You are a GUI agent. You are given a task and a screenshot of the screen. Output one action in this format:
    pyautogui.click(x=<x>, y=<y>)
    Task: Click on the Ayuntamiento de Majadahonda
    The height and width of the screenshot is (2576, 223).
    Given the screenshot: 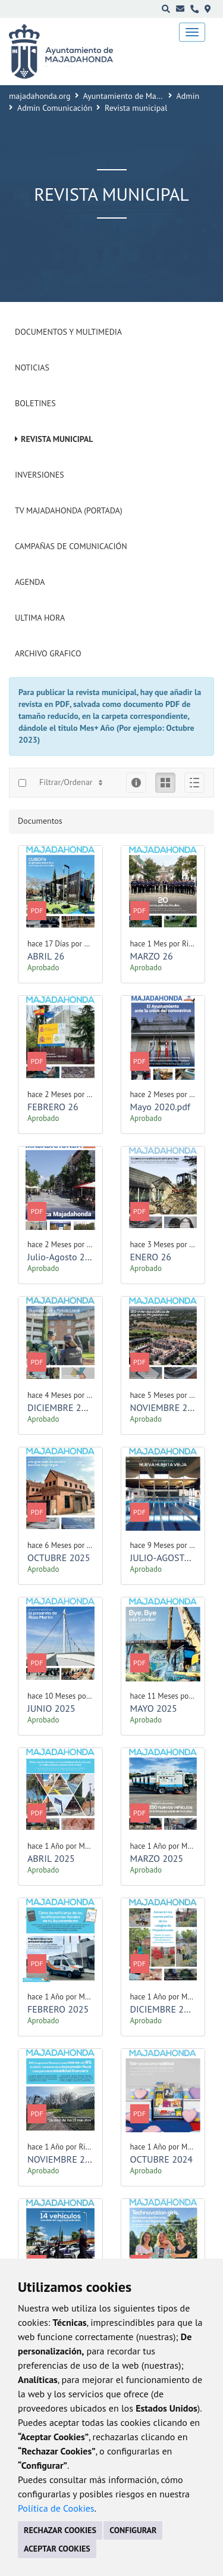 What is the action you would take?
    pyautogui.click(x=138, y=96)
    